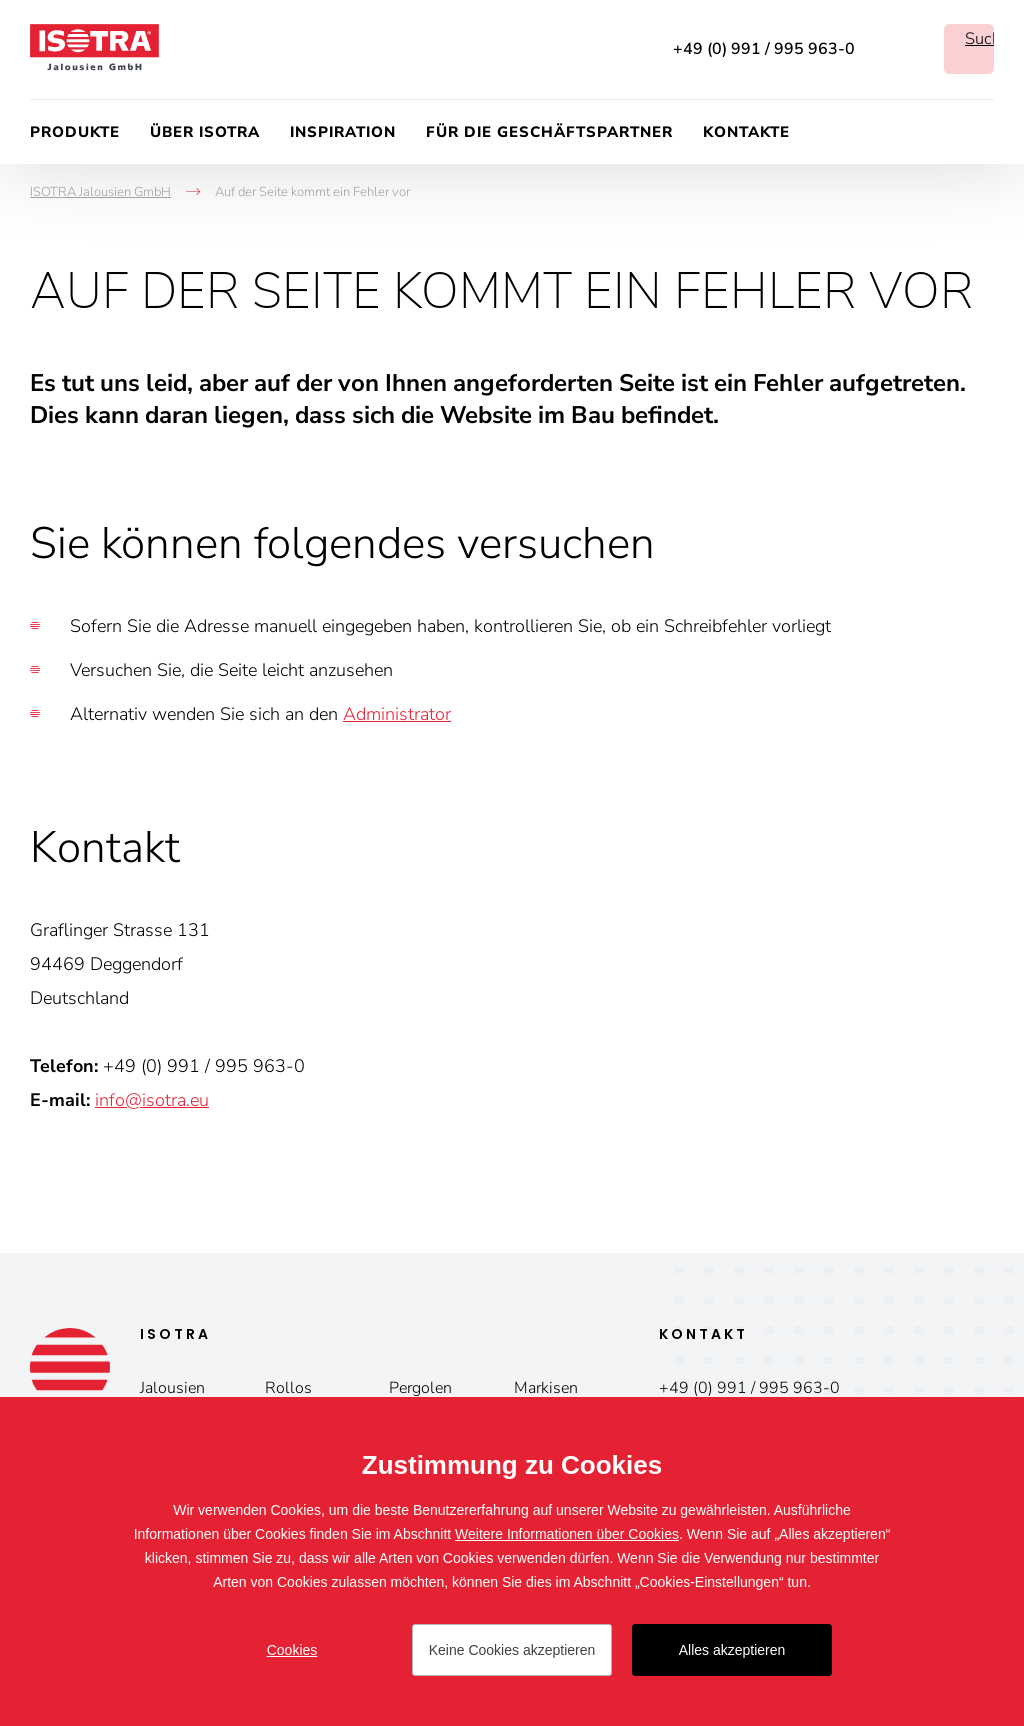 This screenshot has width=1024, height=1726. Describe the element at coordinates (549, 132) in the screenshot. I see `Für die Geschäftspartner` at that location.